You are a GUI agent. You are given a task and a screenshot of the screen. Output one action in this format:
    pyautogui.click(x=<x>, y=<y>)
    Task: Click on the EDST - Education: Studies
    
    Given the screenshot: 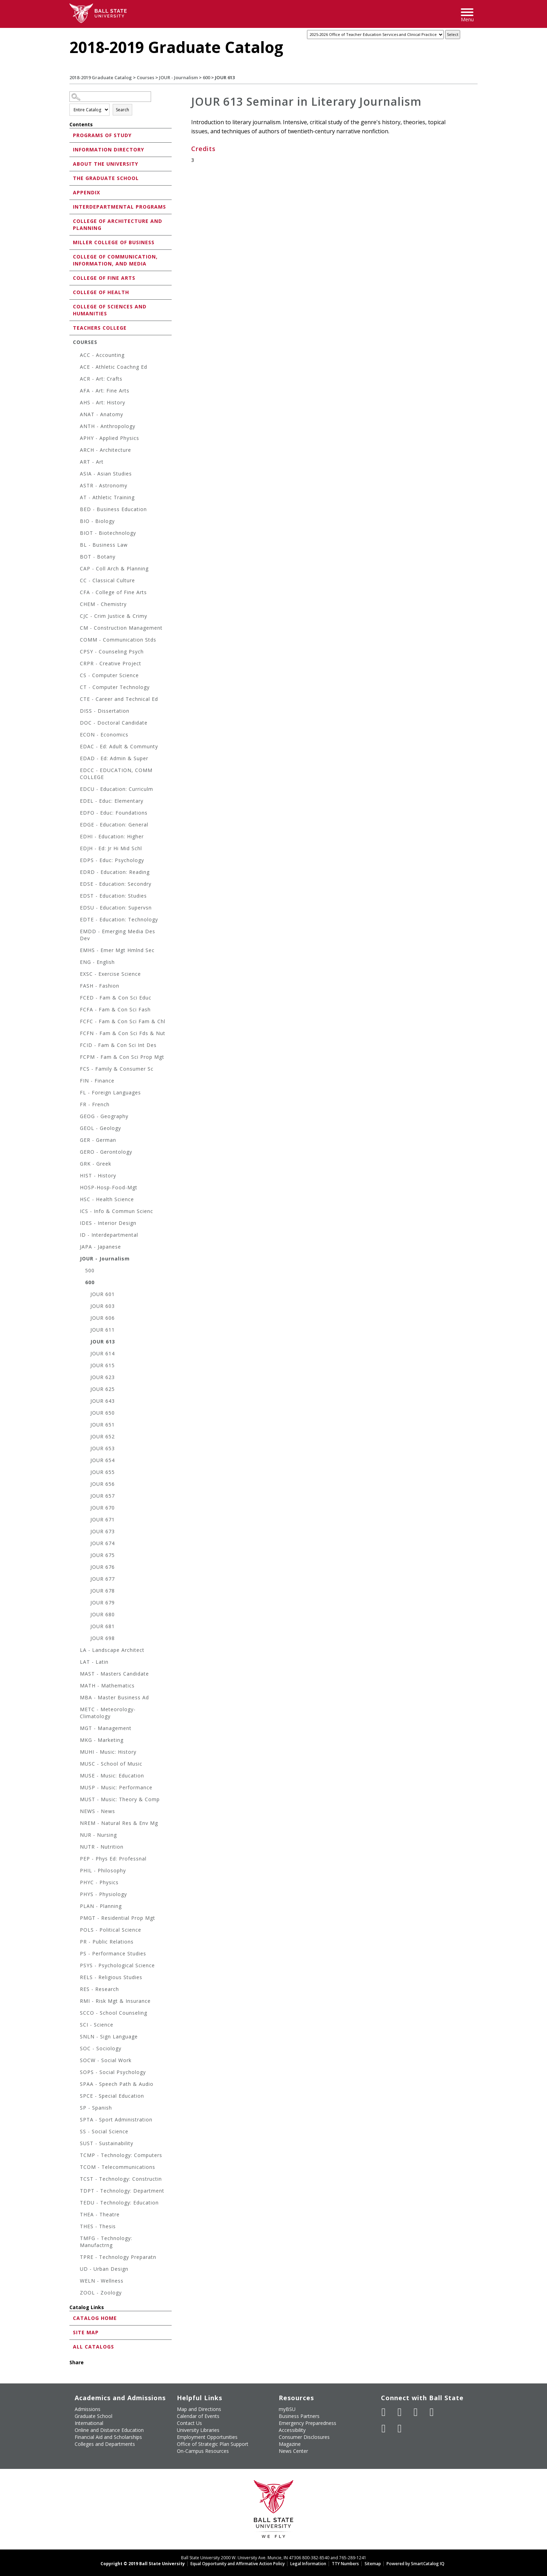 What is the action you would take?
    pyautogui.click(x=113, y=895)
    